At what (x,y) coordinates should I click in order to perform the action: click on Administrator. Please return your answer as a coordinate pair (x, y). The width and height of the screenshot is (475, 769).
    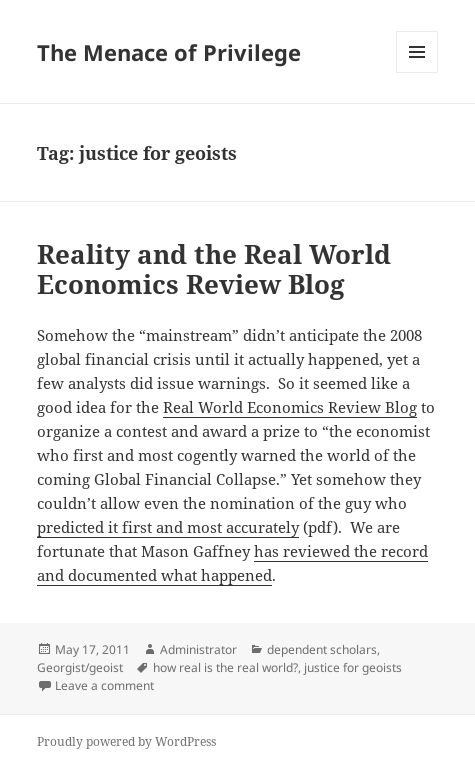
    Looking at the image, I should click on (198, 649).